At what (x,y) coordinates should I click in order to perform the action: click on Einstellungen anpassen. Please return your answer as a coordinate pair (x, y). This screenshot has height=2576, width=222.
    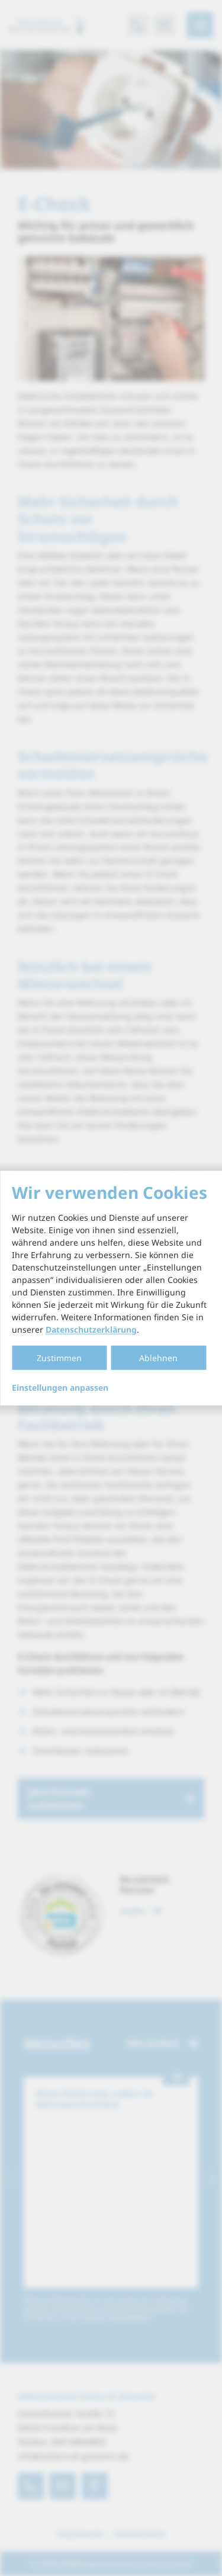
    Looking at the image, I should click on (60, 1388).